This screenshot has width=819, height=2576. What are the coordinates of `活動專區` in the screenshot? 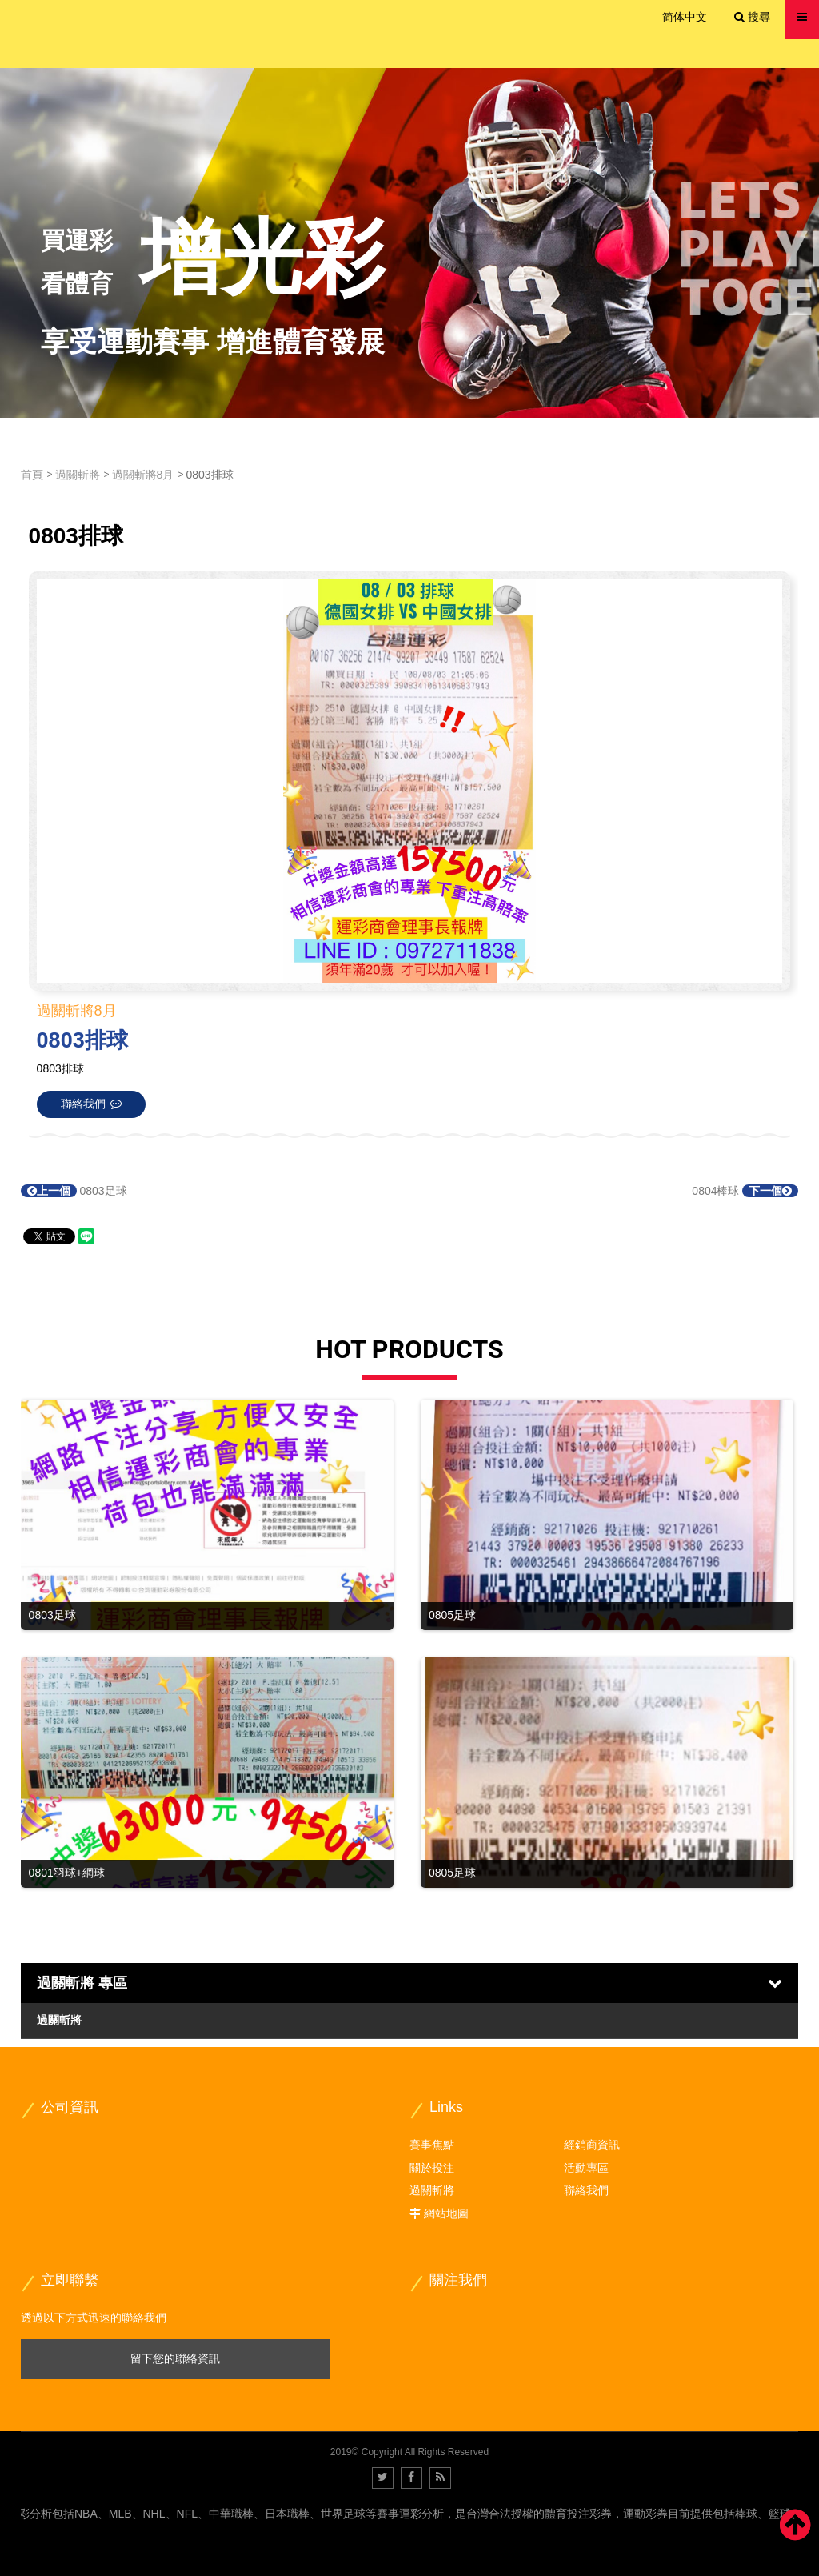 It's located at (586, 2167).